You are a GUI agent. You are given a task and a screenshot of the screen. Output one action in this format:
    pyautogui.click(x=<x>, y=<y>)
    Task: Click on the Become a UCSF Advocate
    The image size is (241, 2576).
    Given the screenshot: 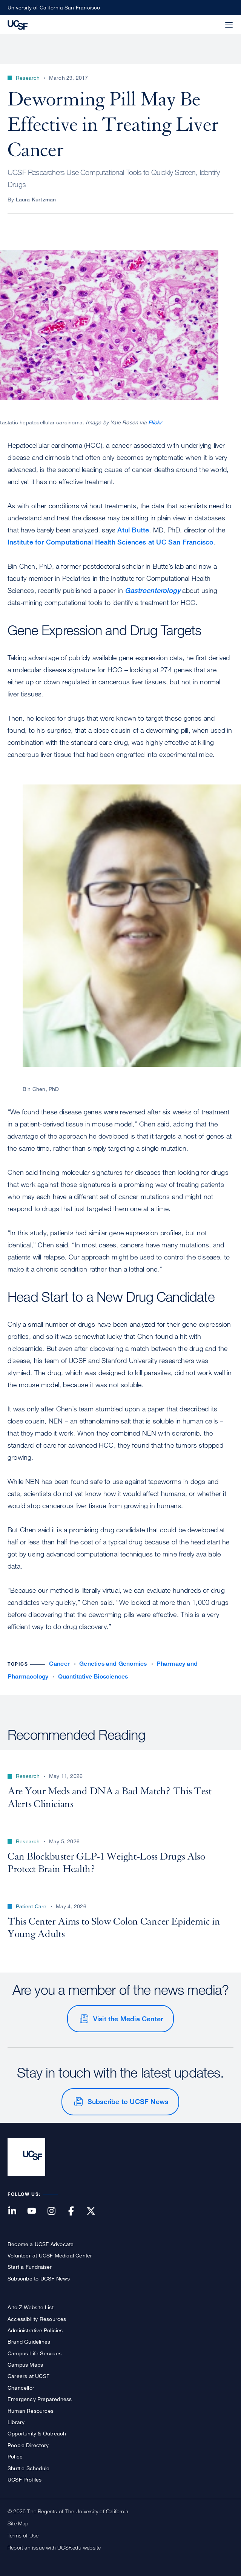 What is the action you would take?
    pyautogui.click(x=41, y=2244)
    